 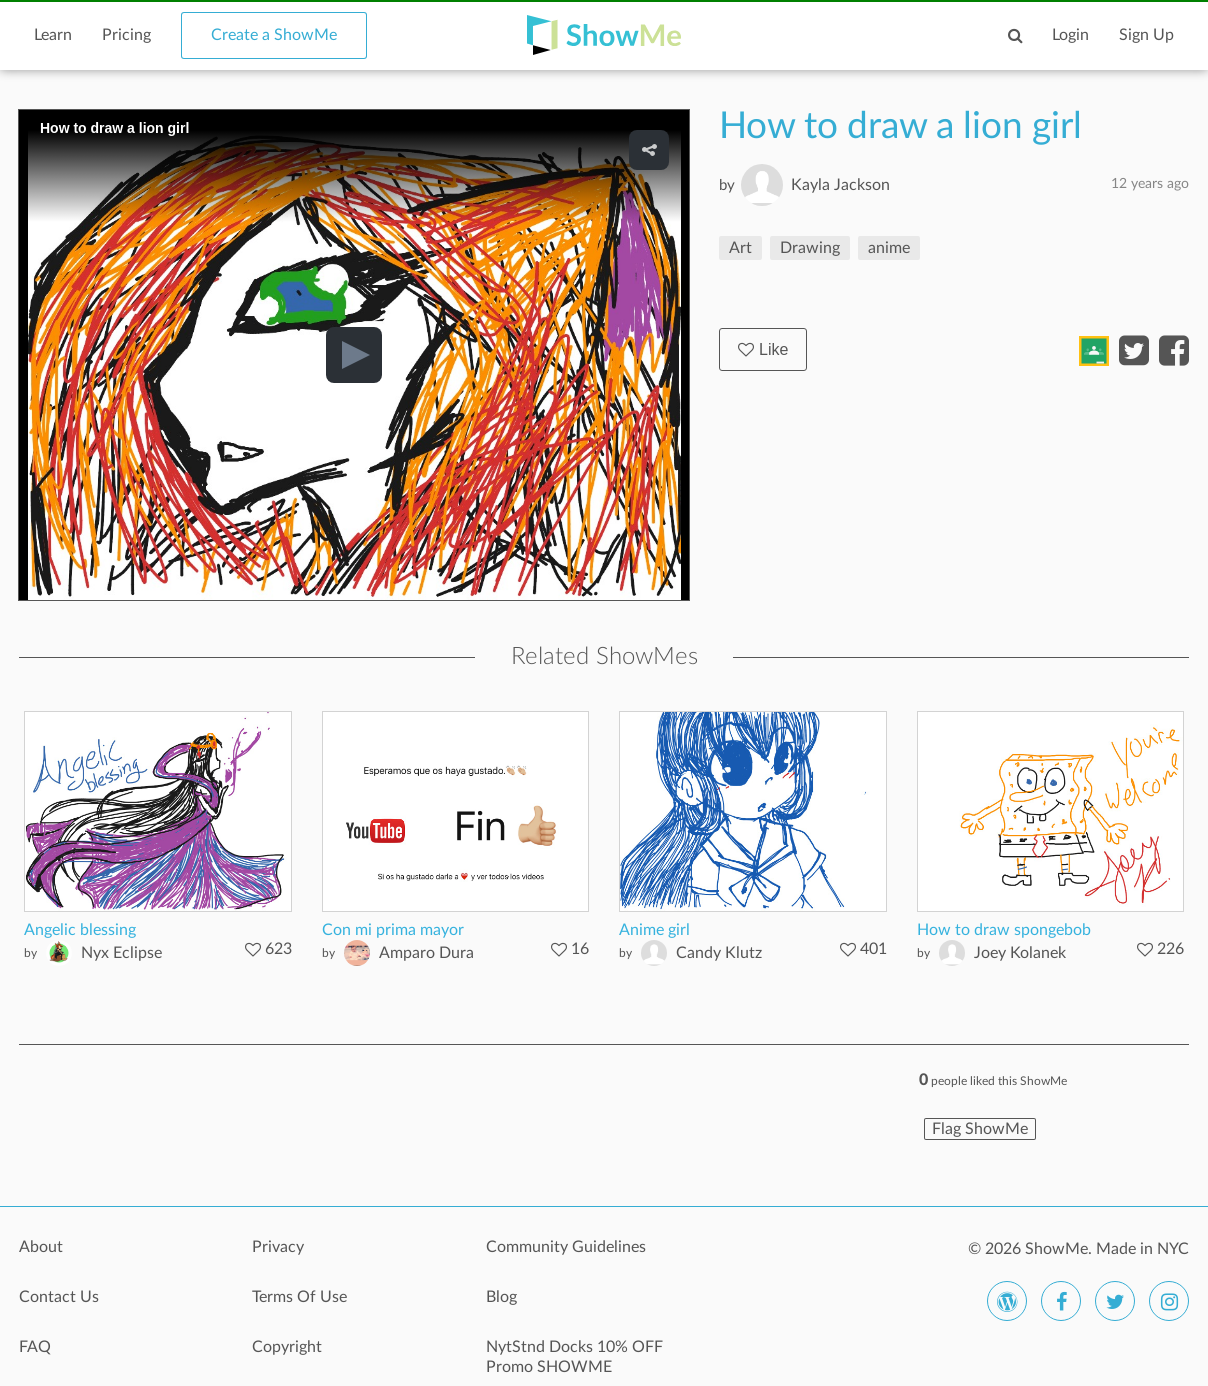 I want to click on Drawing, so click(x=810, y=248).